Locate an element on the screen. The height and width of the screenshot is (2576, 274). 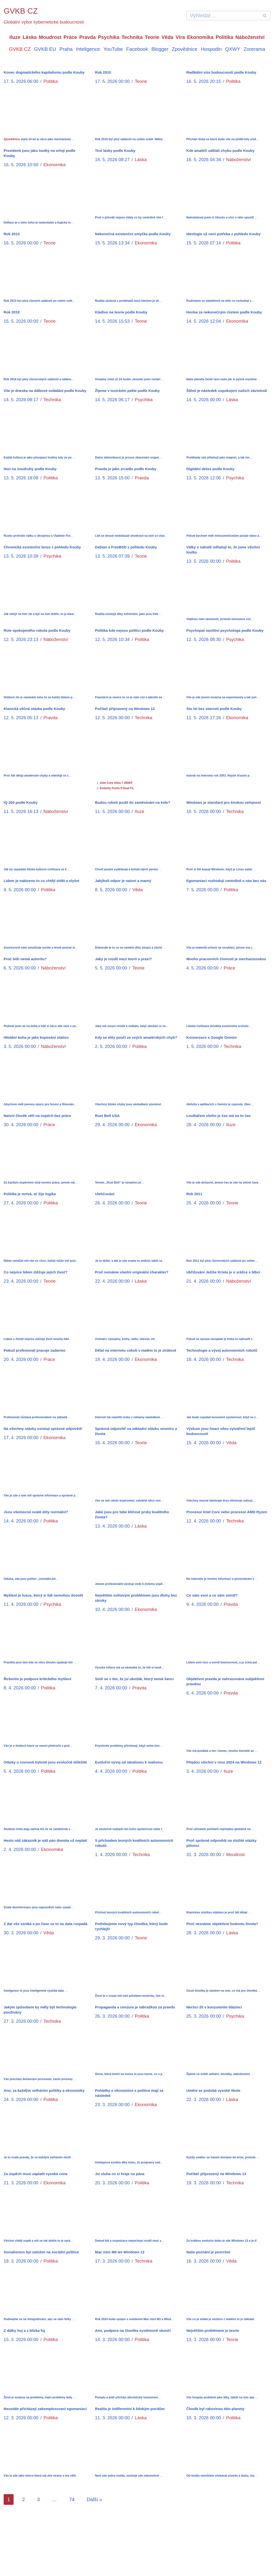
Hospodin is located at coordinates (220, 59).